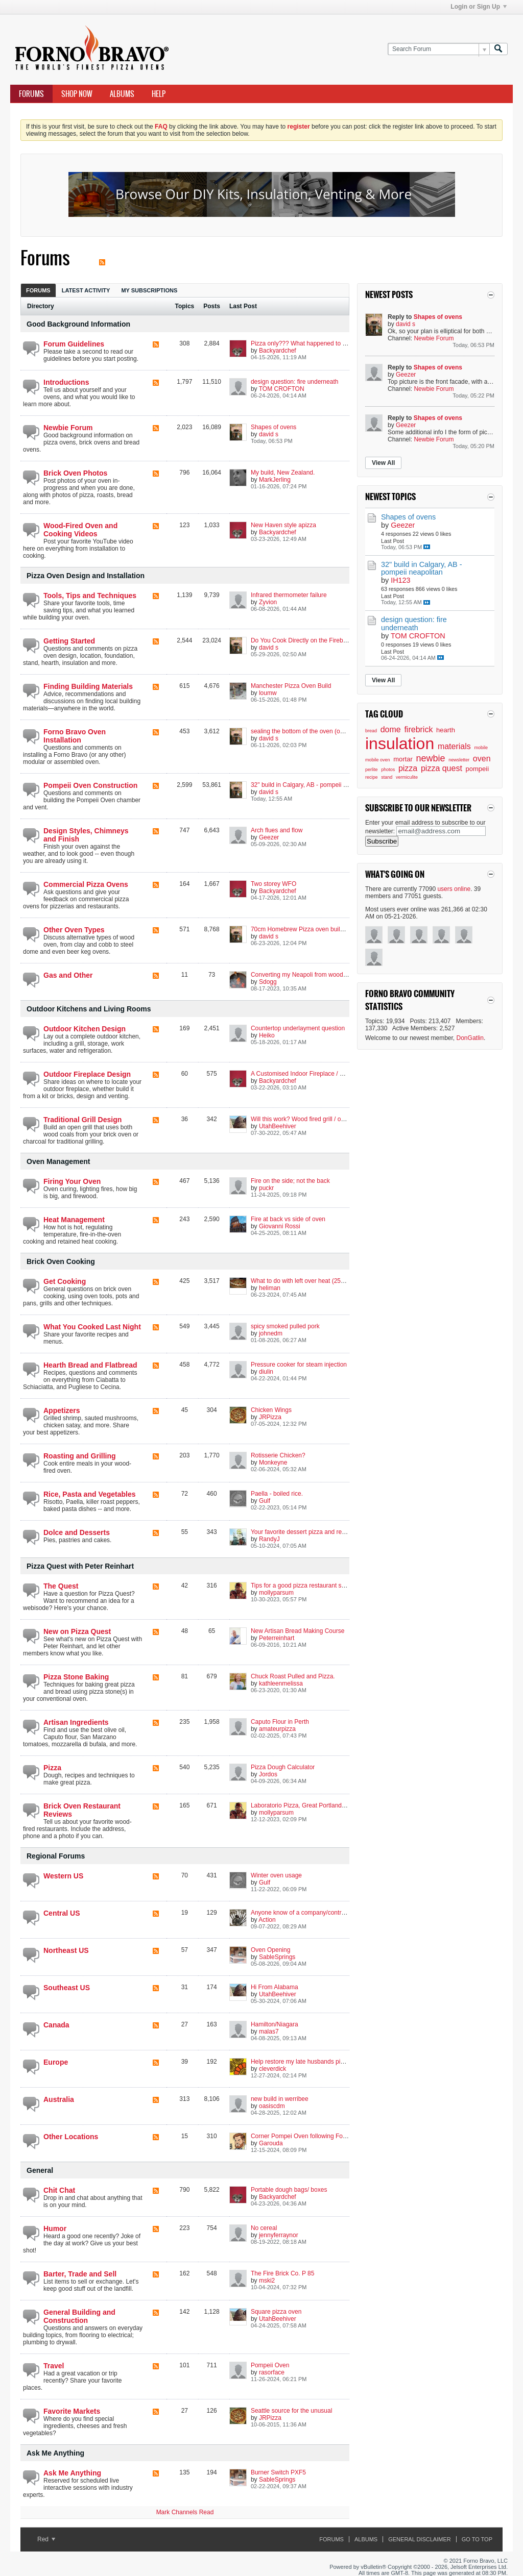  I want to click on Firing Your Oven, so click(72, 1181).